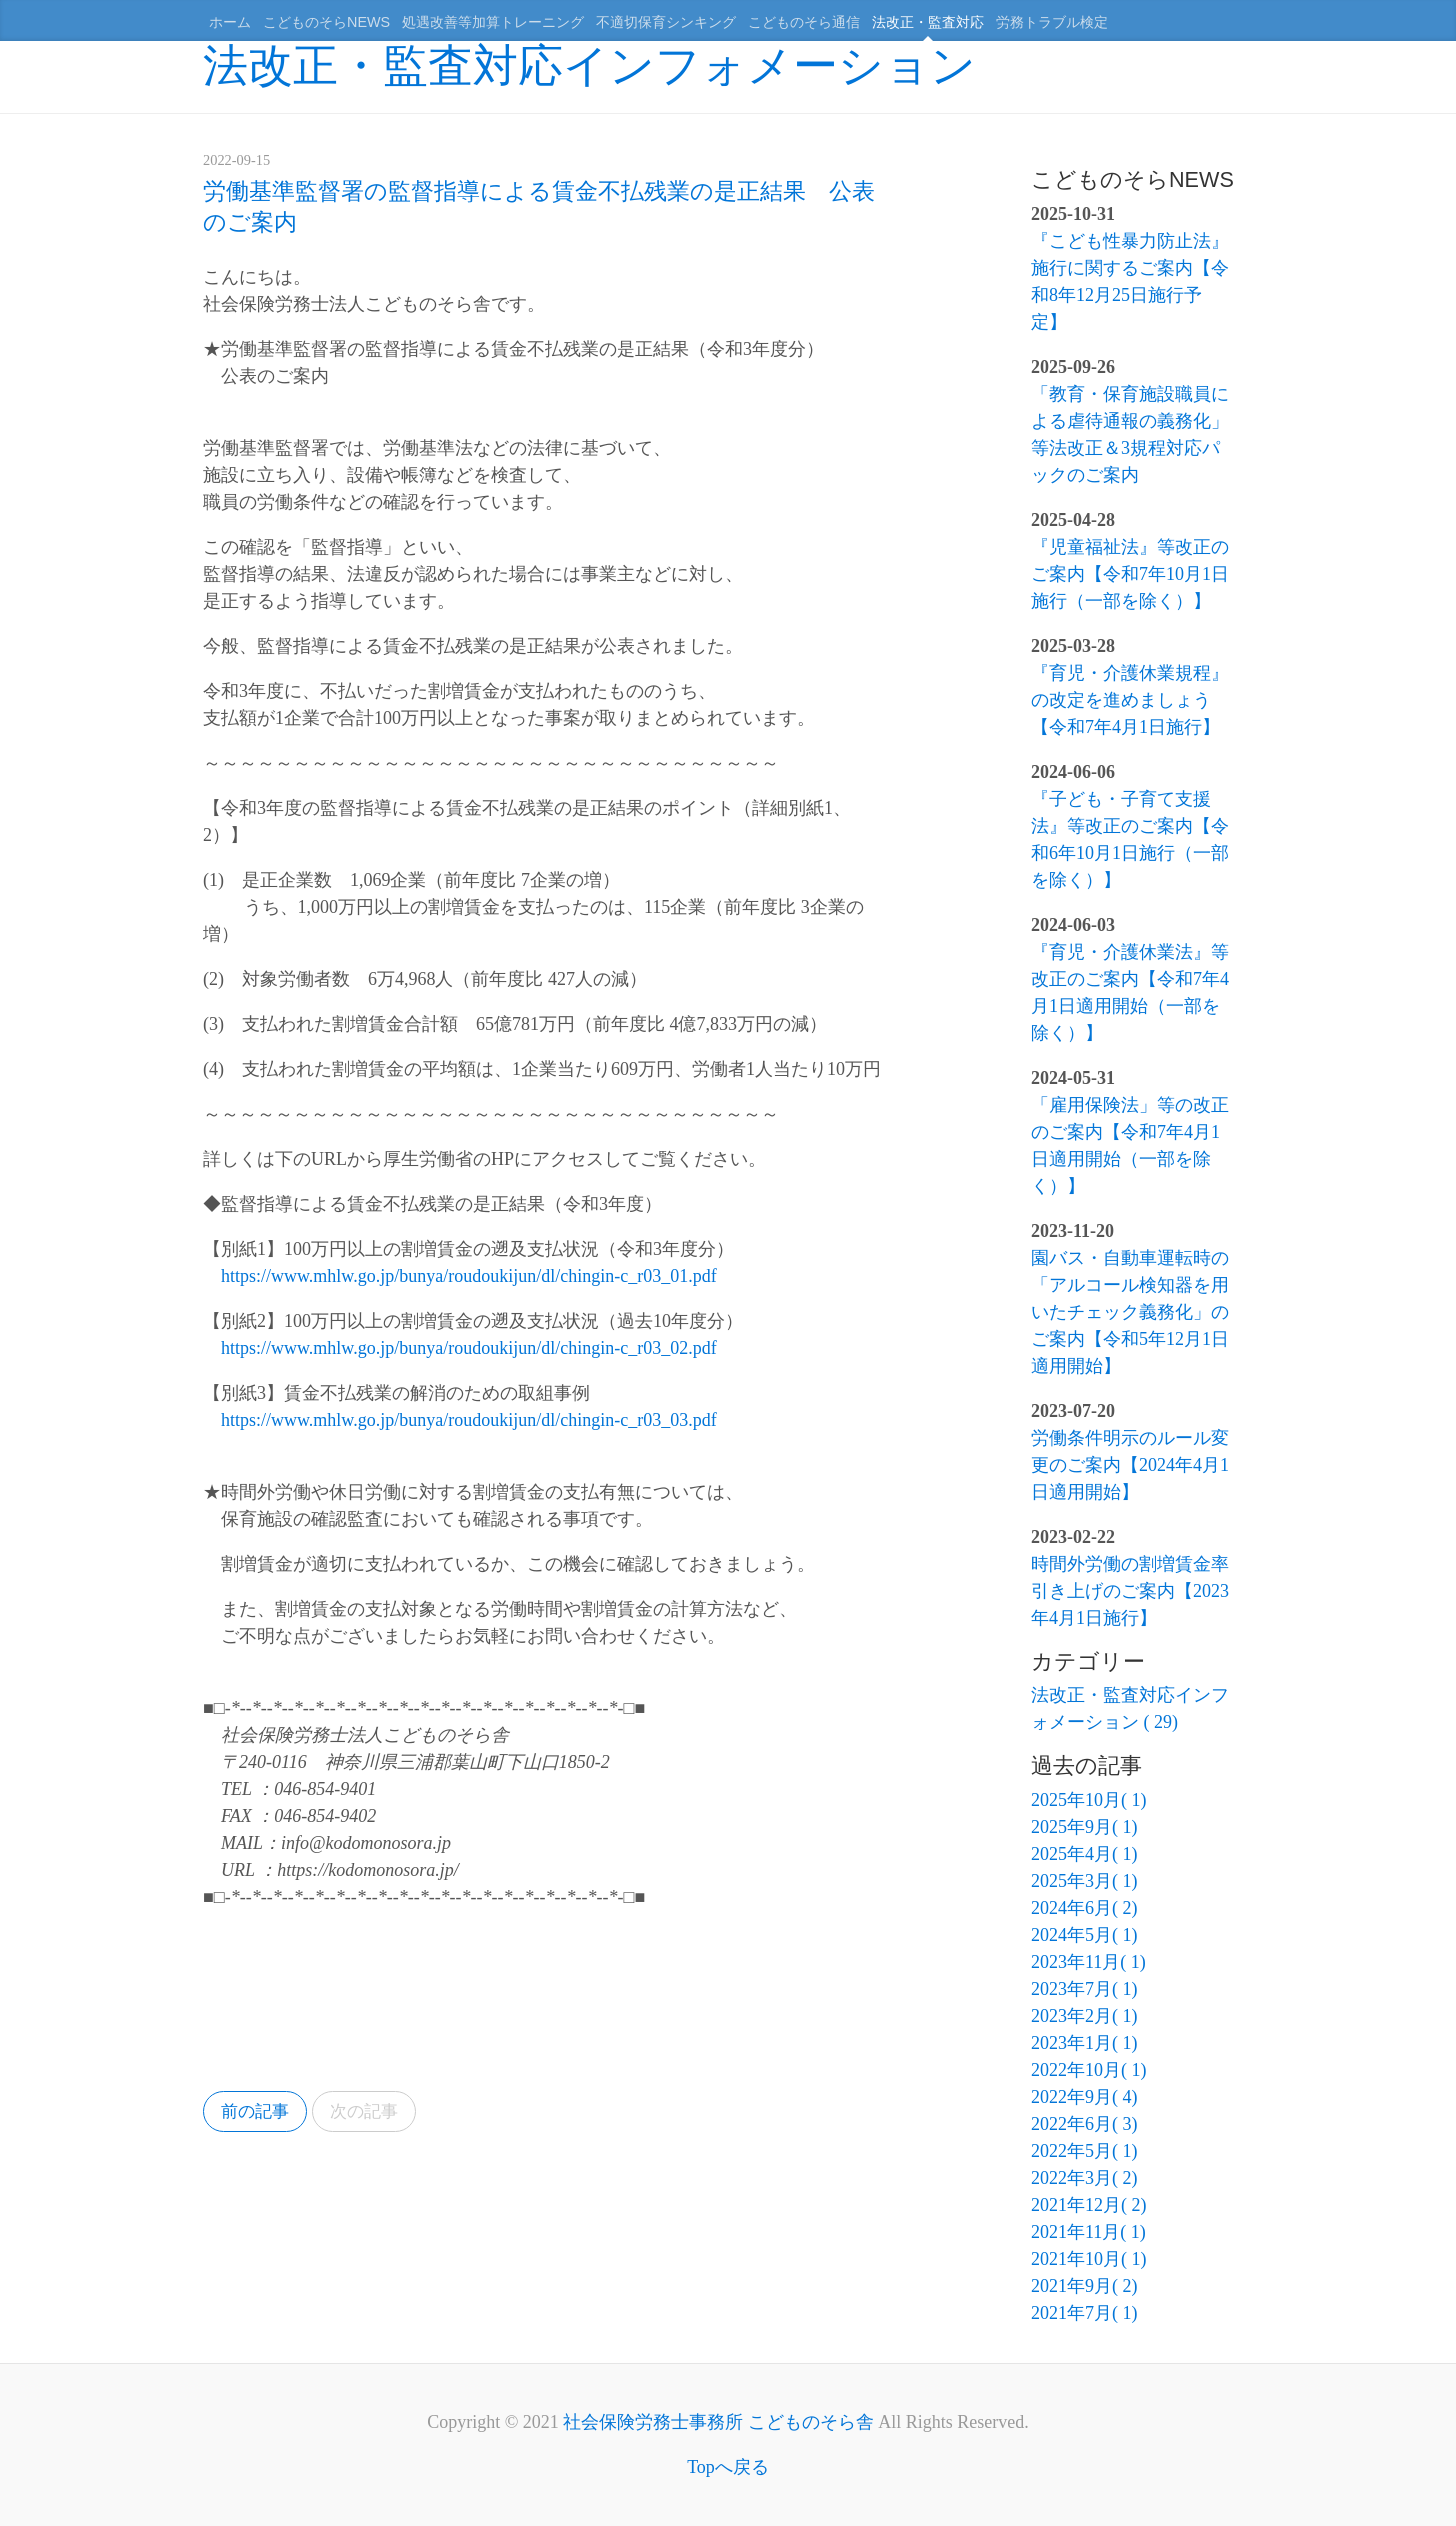 The height and width of the screenshot is (2526, 1456). Describe the element at coordinates (469, 1348) in the screenshot. I see `https://www.mhlw.go.jp/bunya/roudoukijun/dl/chingin-c_r03_02.pdf` at that location.